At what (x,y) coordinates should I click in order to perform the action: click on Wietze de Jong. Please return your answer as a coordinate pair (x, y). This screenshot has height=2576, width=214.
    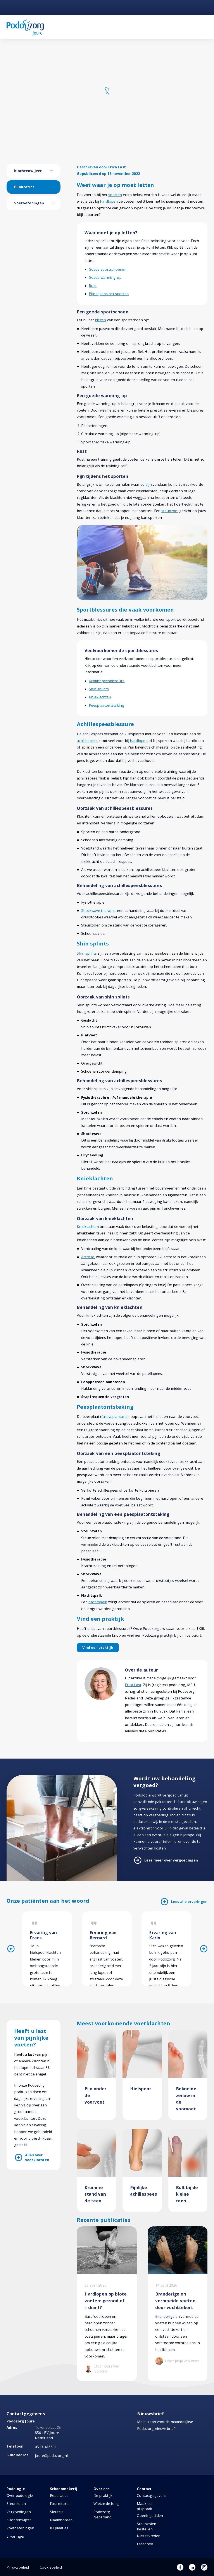
    Looking at the image, I should click on (106, 2503).